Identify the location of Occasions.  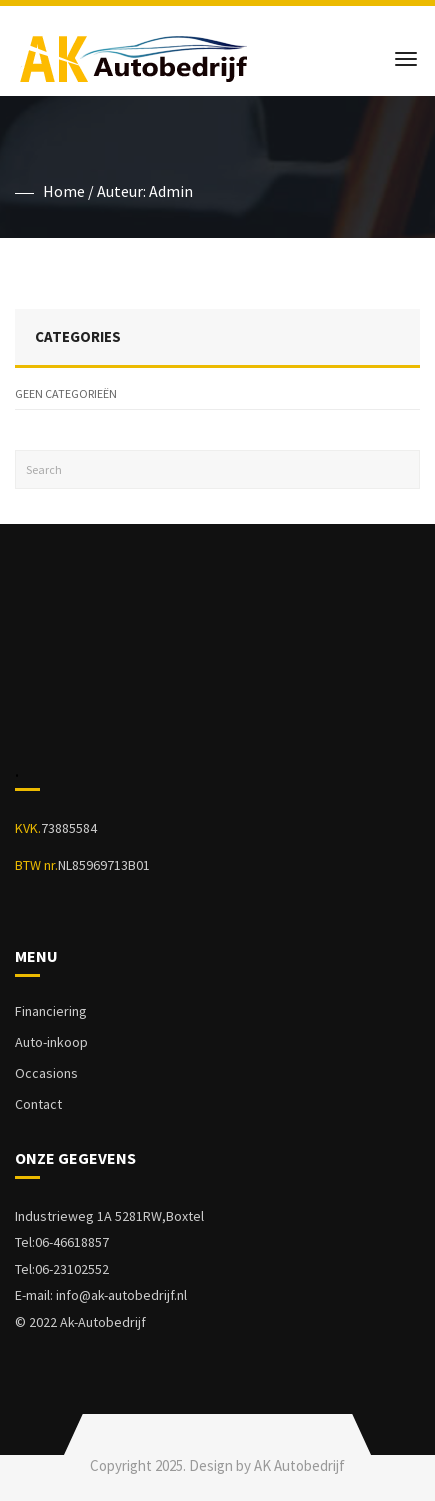
(46, 1073).